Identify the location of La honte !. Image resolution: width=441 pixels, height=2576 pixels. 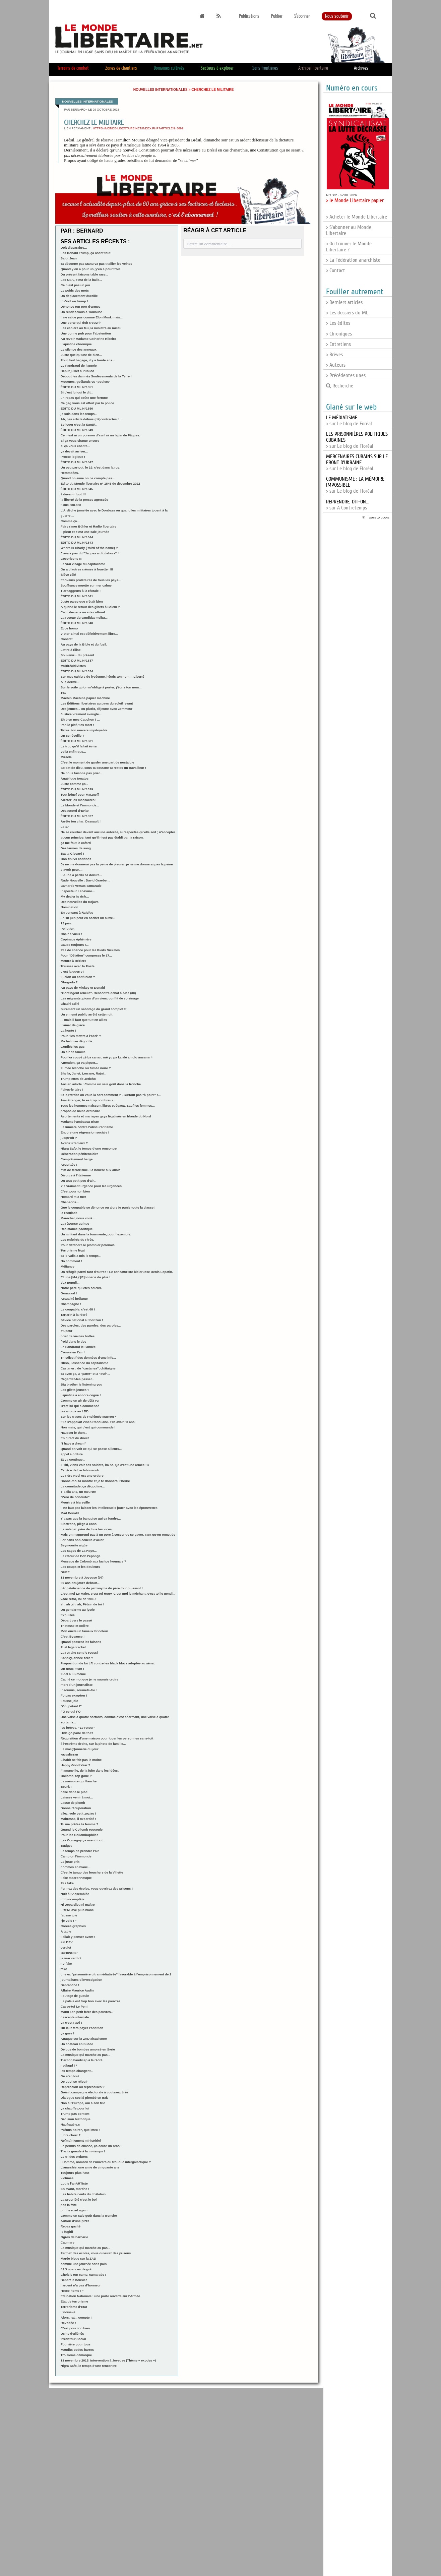
(68, 1030).